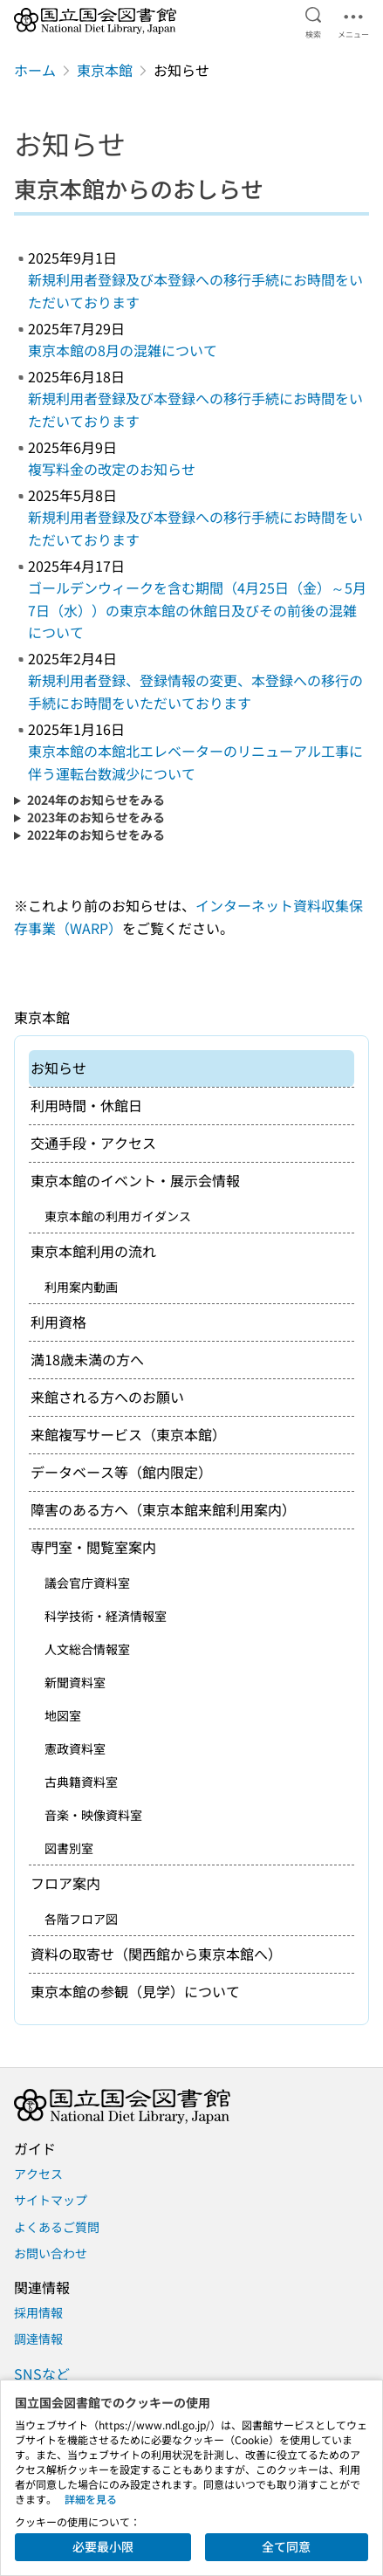 The width and height of the screenshot is (383, 2576). I want to click on 東京本館利用の流れ, so click(93, 1250).